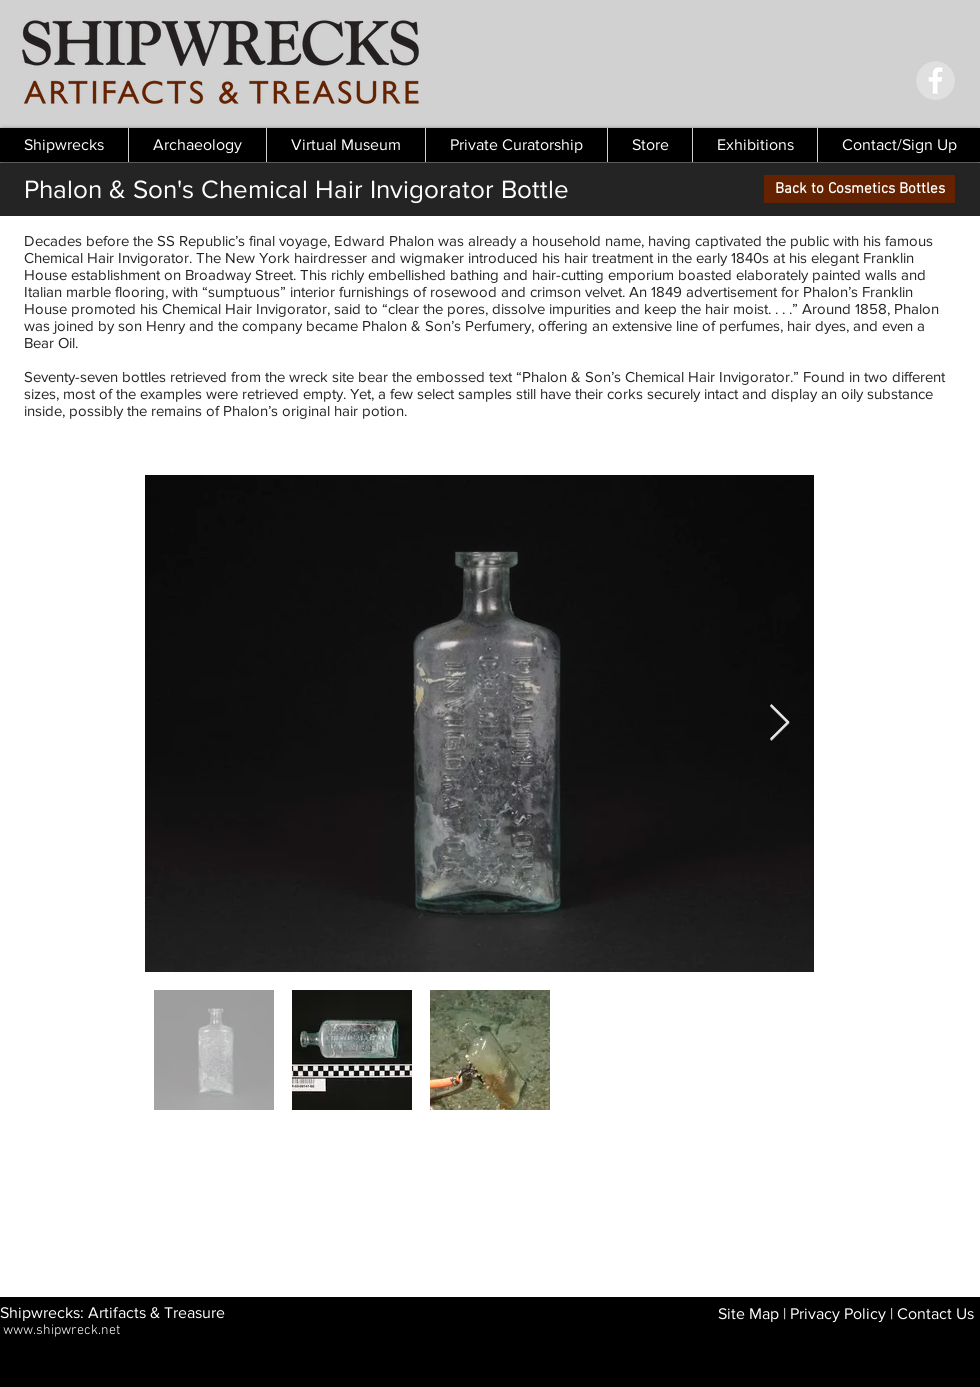  Describe the element at coordinates (935, 80) in the screenshot. I see `[Facebook - Grey Circle]` at that location.